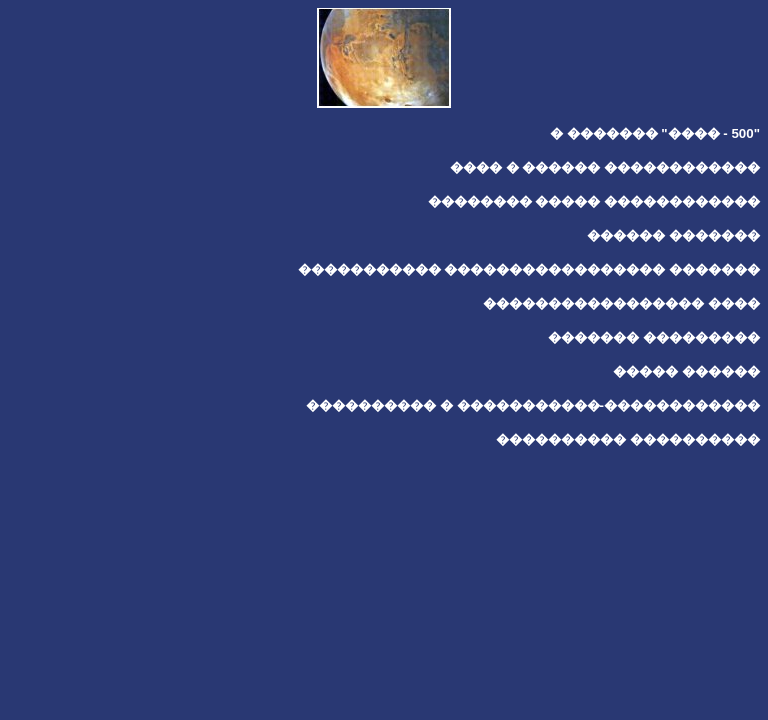  I want to click on ������� ���������, so click(654, 337).